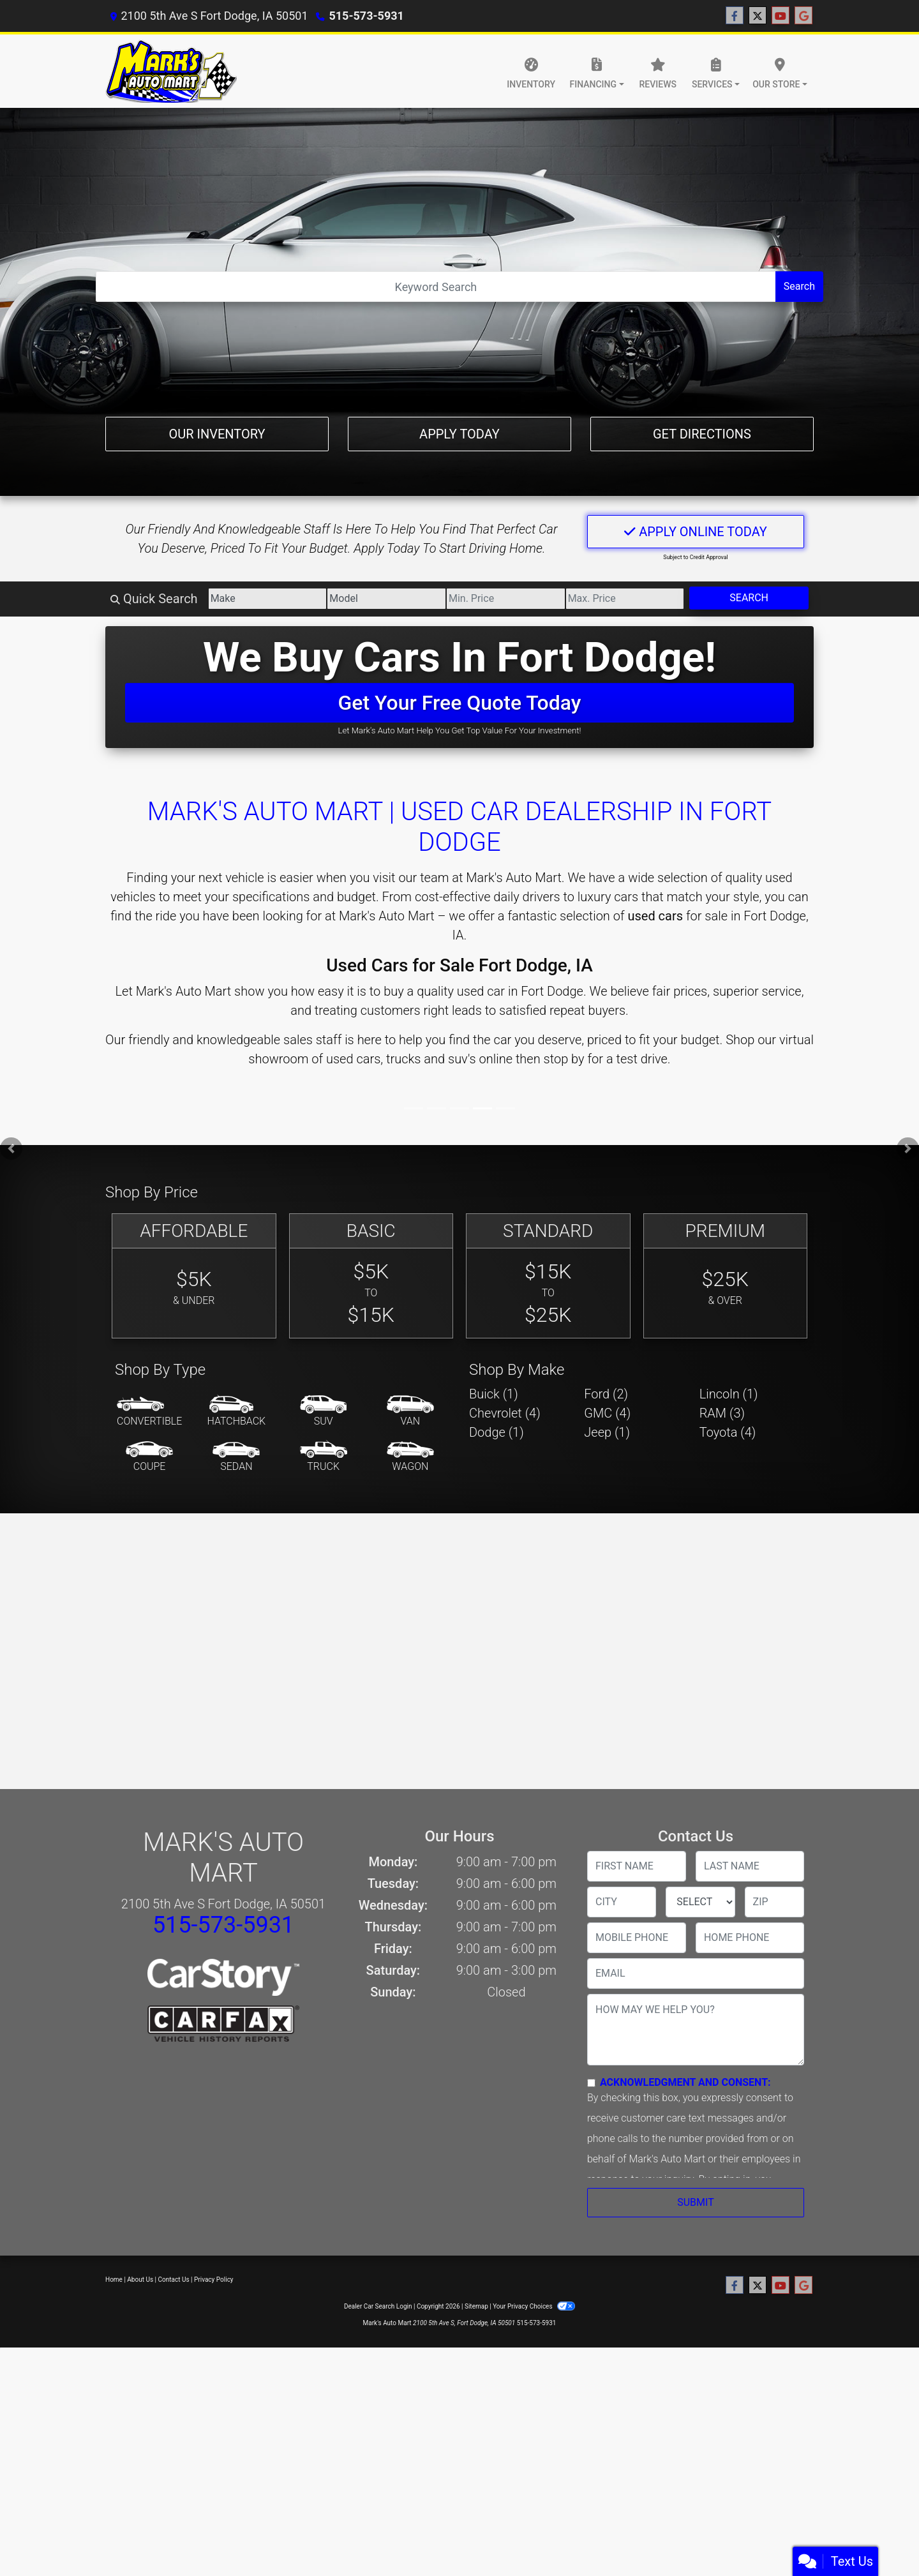 The width and height of the screenshot is (919, 2576). Describe the element at coordinates (194, 1276) in the screenshot. I see `[Affordable]` at that location.